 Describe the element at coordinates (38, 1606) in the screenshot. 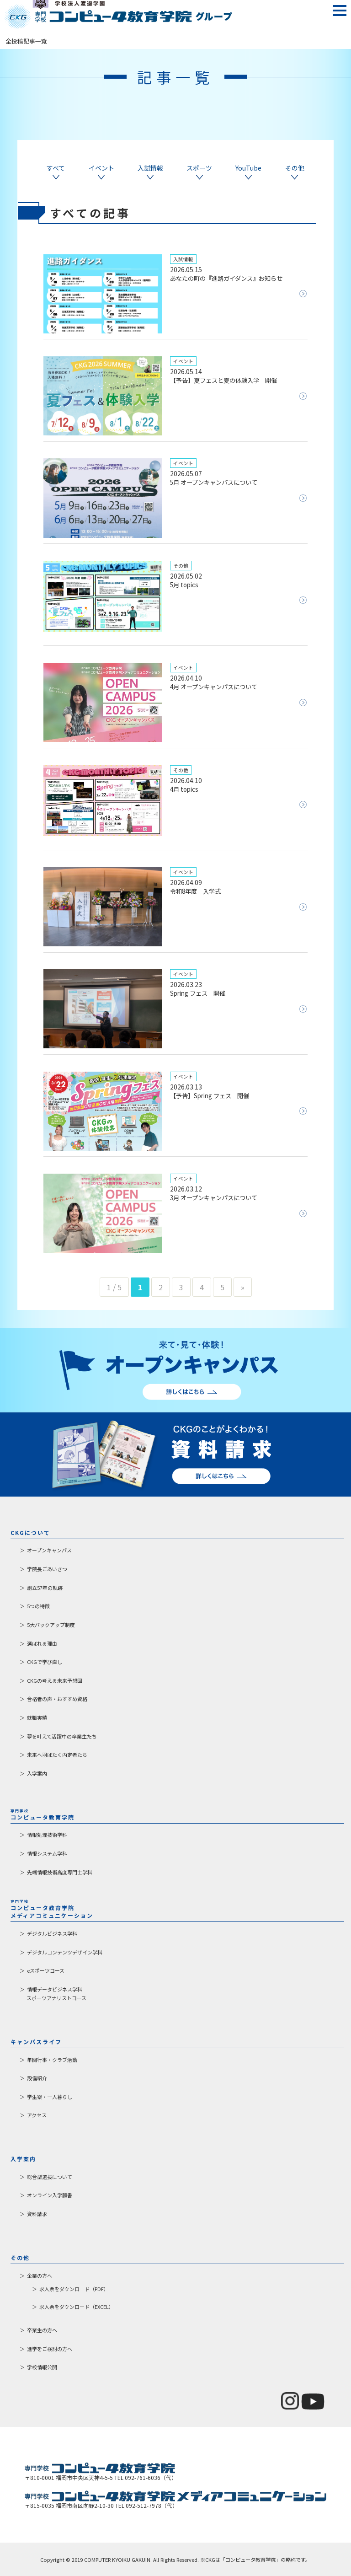

I see `5つの特徴` at that location.